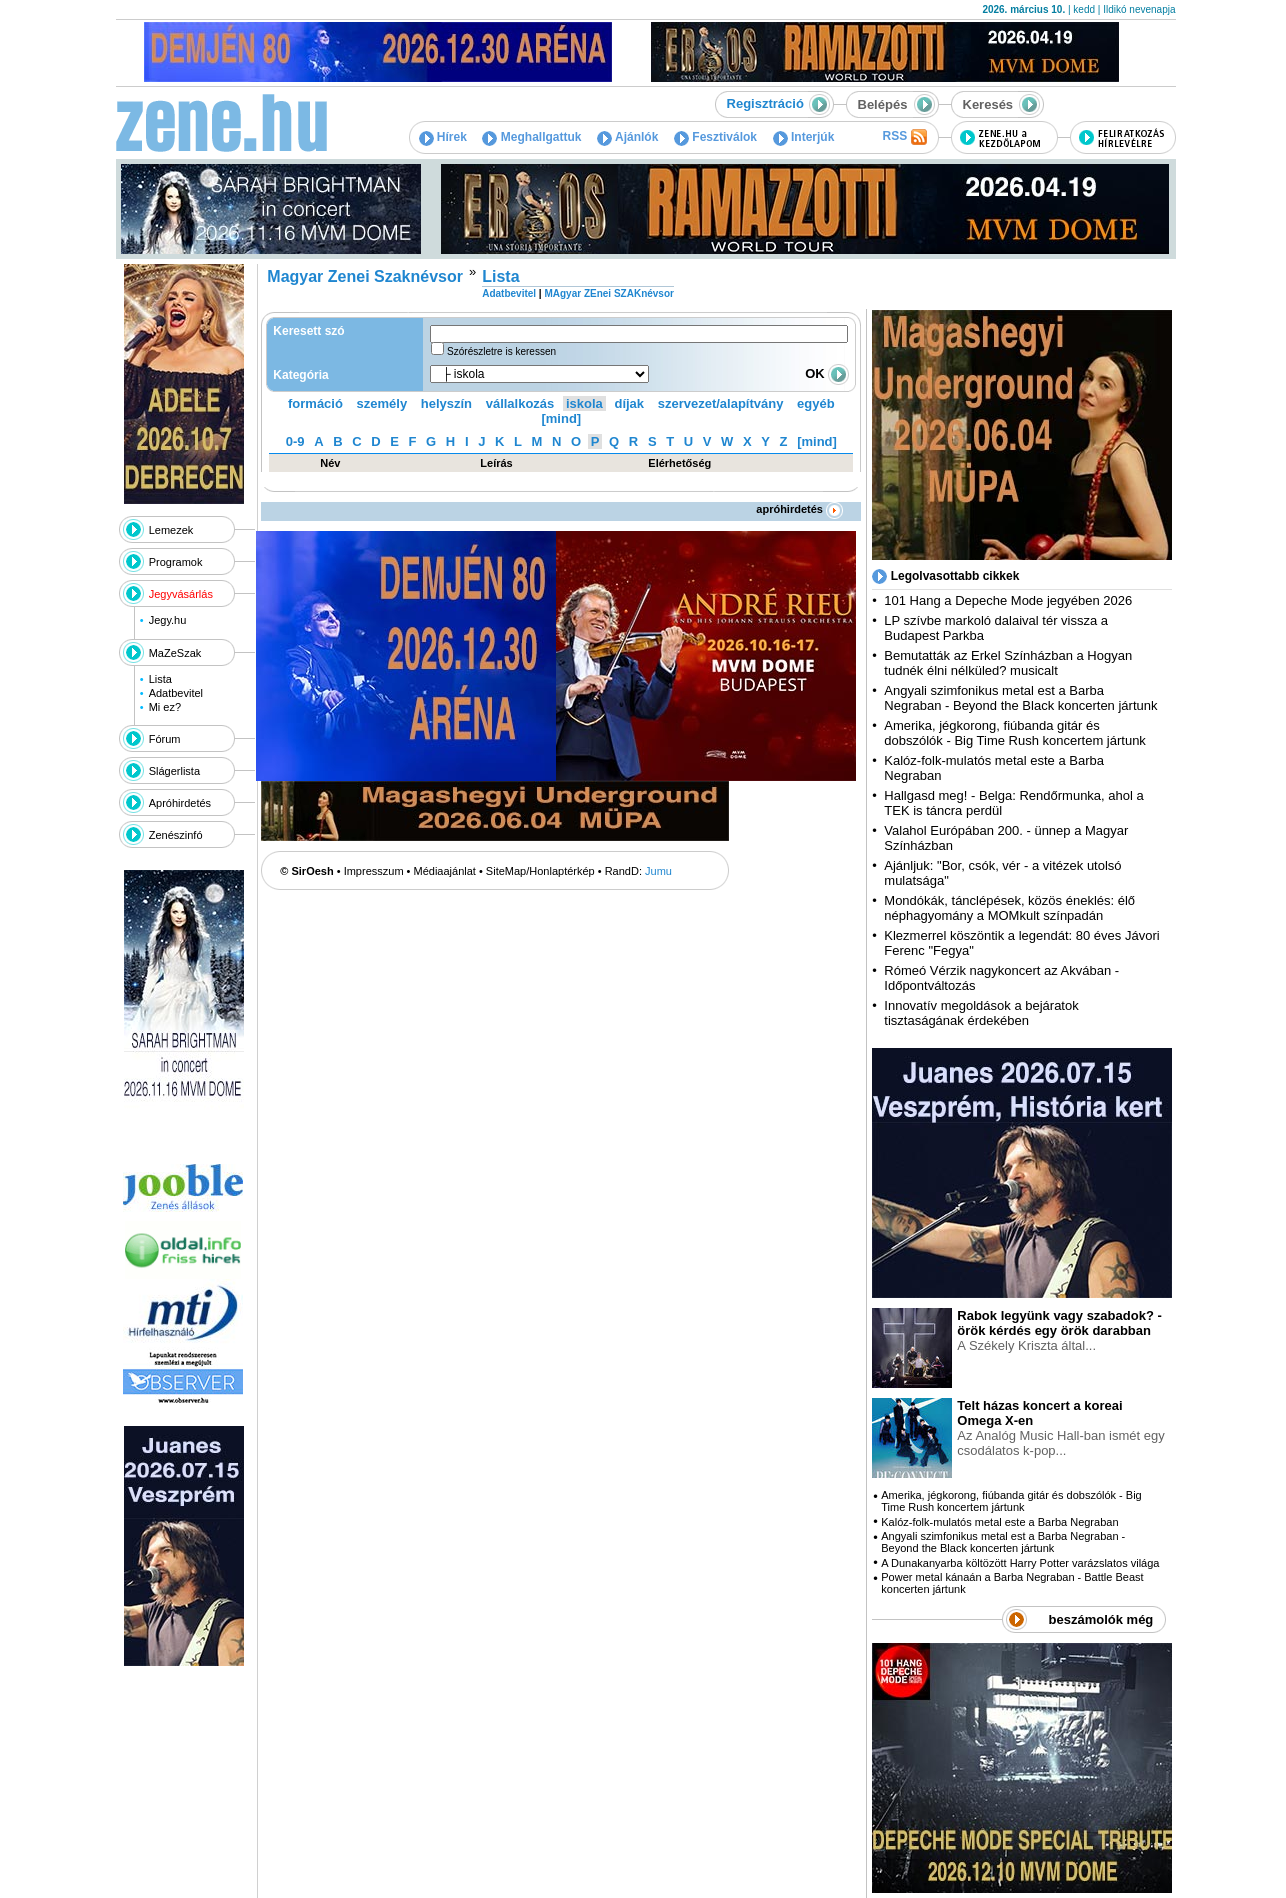 Image resolution: width=1286 pixels, height=1898 pixels. Describe the element at coordinates (1009, 908) in the screenshot. I see `Mondókák, tánclépések, közös éneklés: élő néphagyomány a MOMkult színpadán` at that location.